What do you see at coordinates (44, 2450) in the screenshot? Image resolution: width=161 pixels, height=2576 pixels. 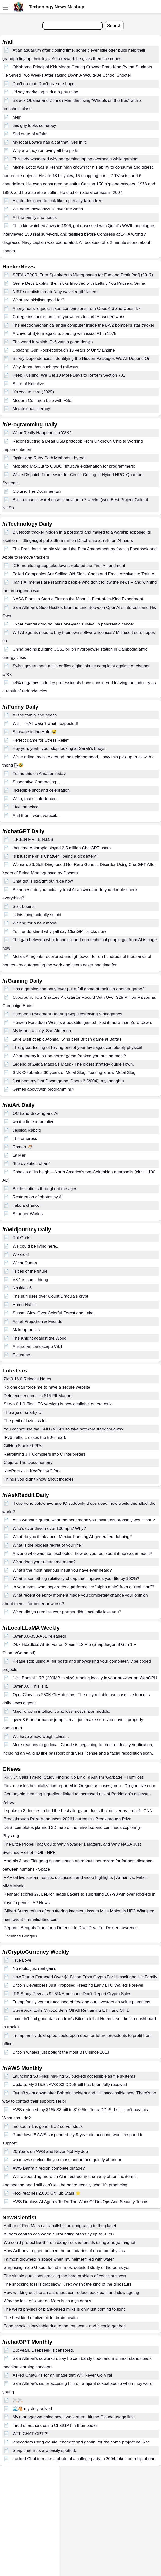 I see `Snap chat Bots are easily spotted.` at bounding box center [44, 2450].